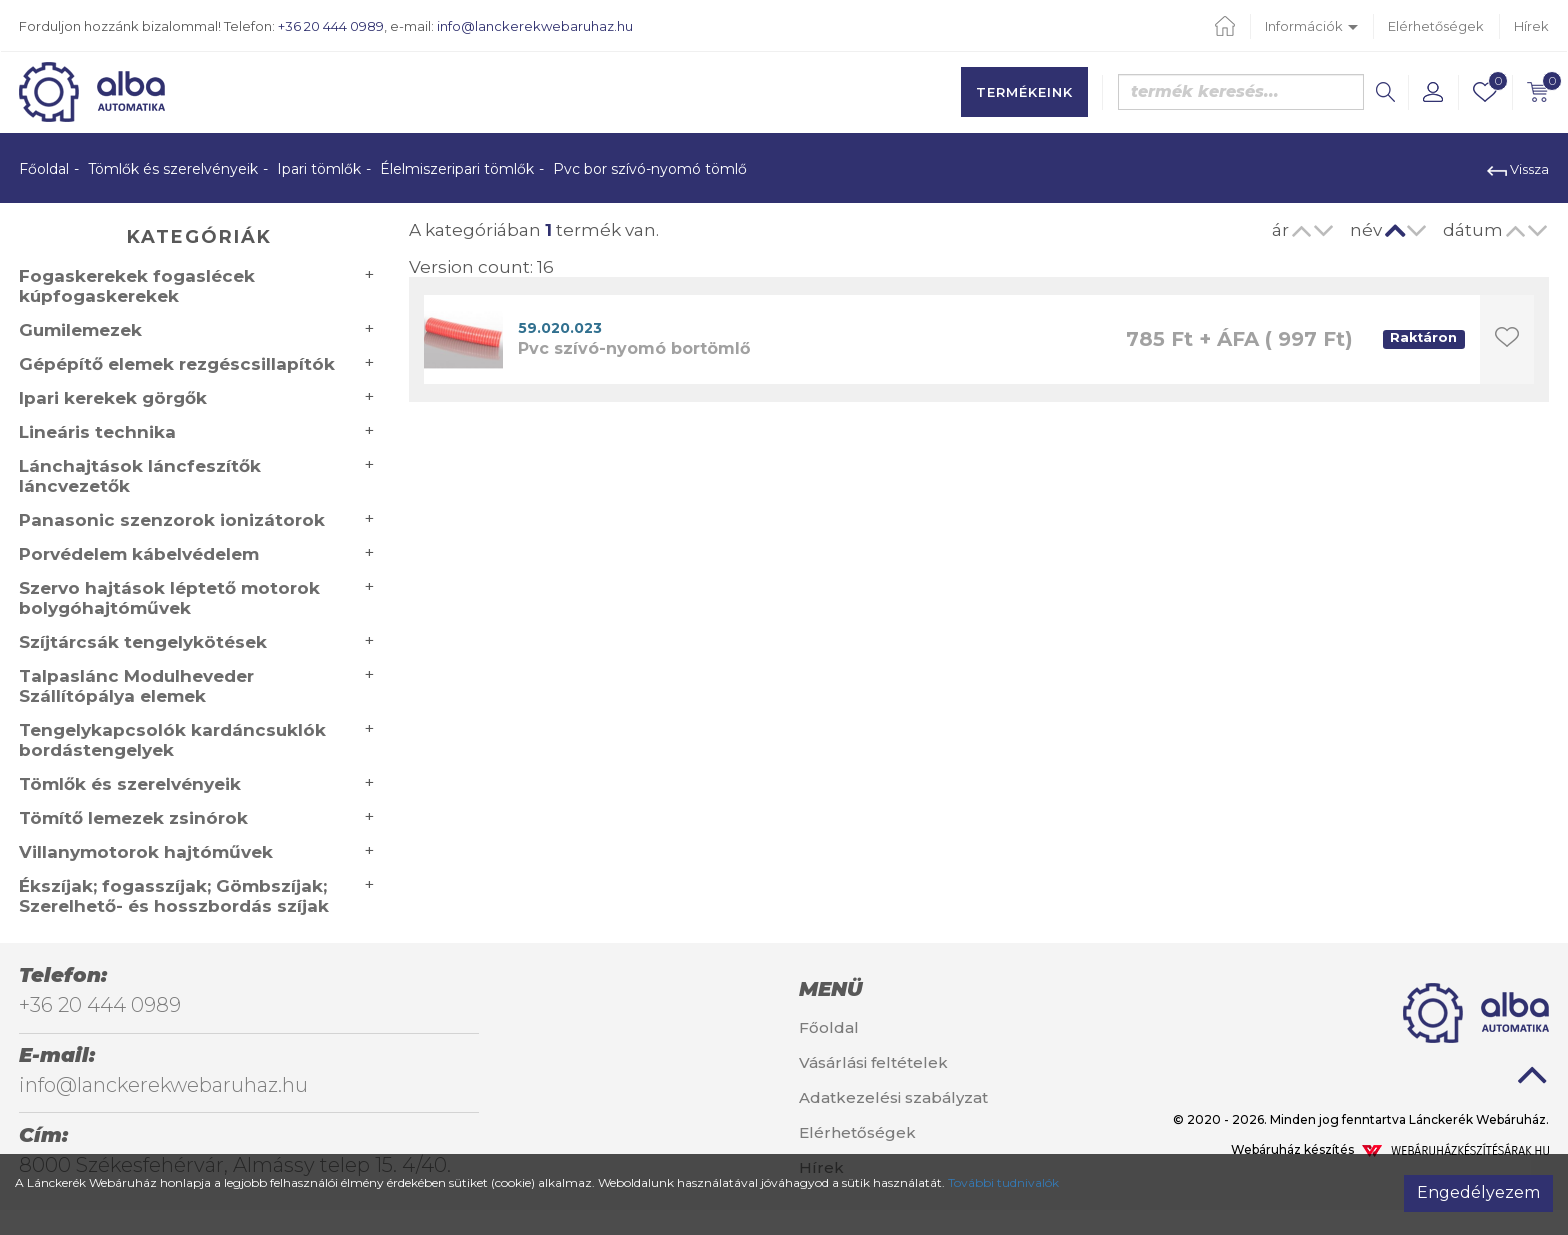 This screenshot has width=1568, height=1235. What do you see at coordinates (1478, 1192) in the screenshot?
I see `Engedélyezem` at bounding box center [1478, 1192].